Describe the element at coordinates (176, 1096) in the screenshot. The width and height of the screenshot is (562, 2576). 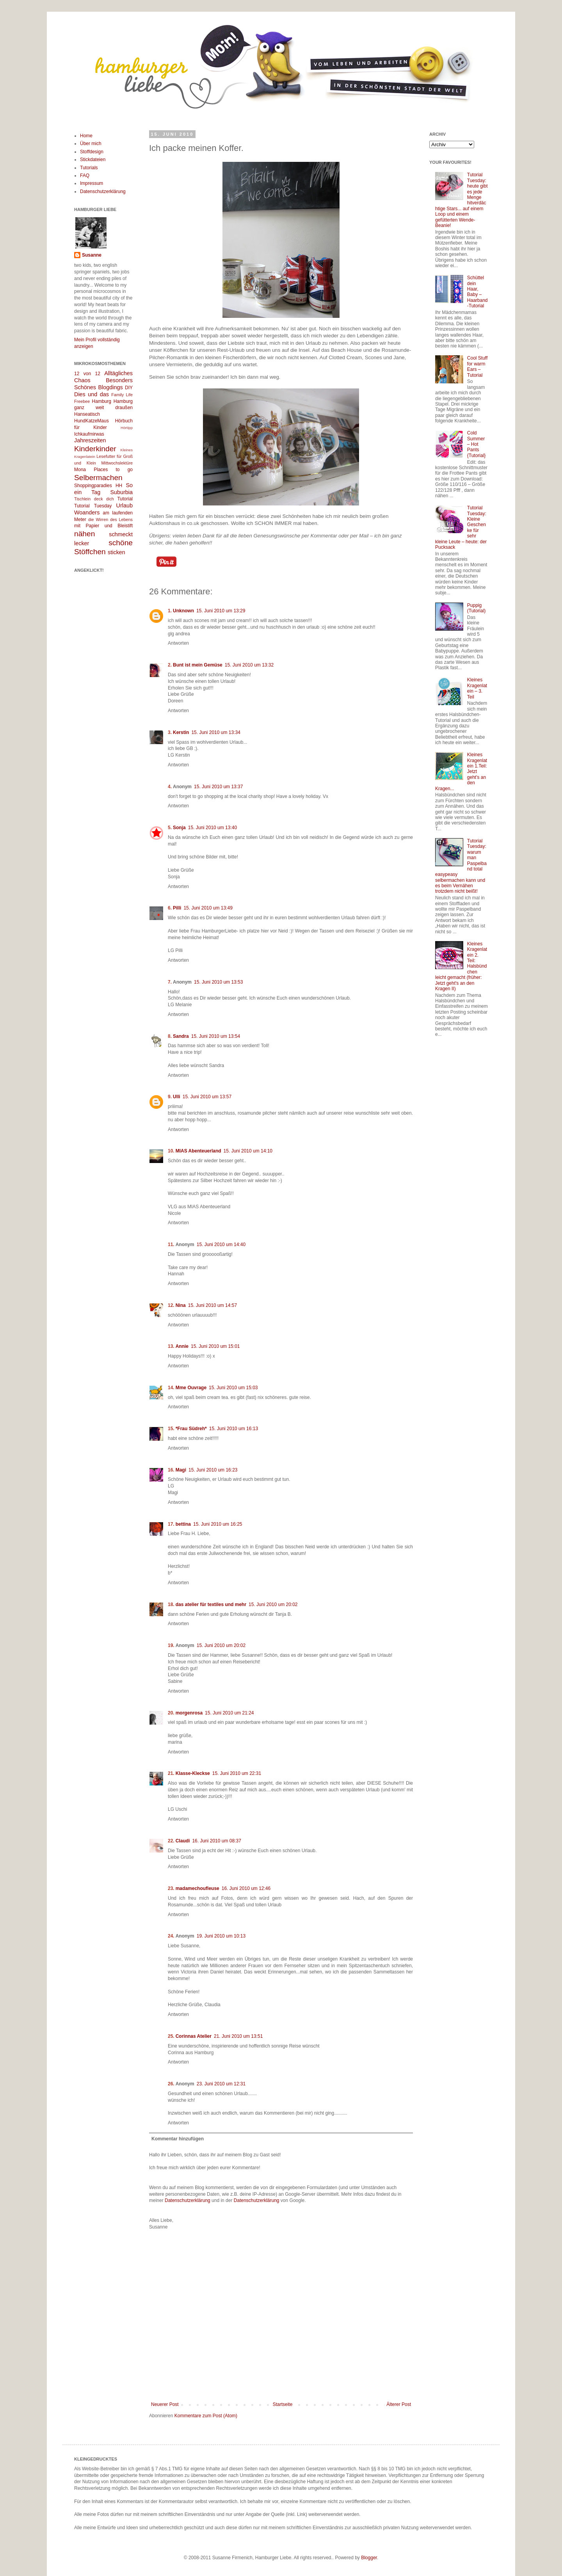
I see `Ulli` at that location.